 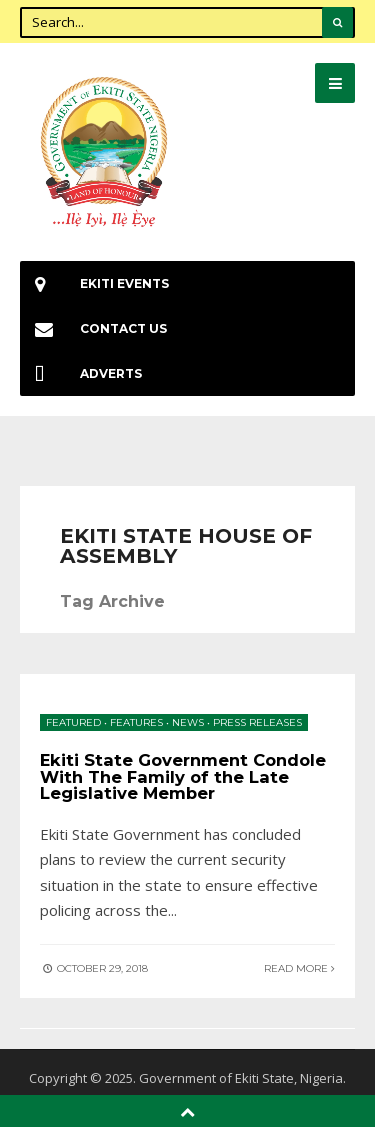 I want to click on News, so click(x=188, y=722).